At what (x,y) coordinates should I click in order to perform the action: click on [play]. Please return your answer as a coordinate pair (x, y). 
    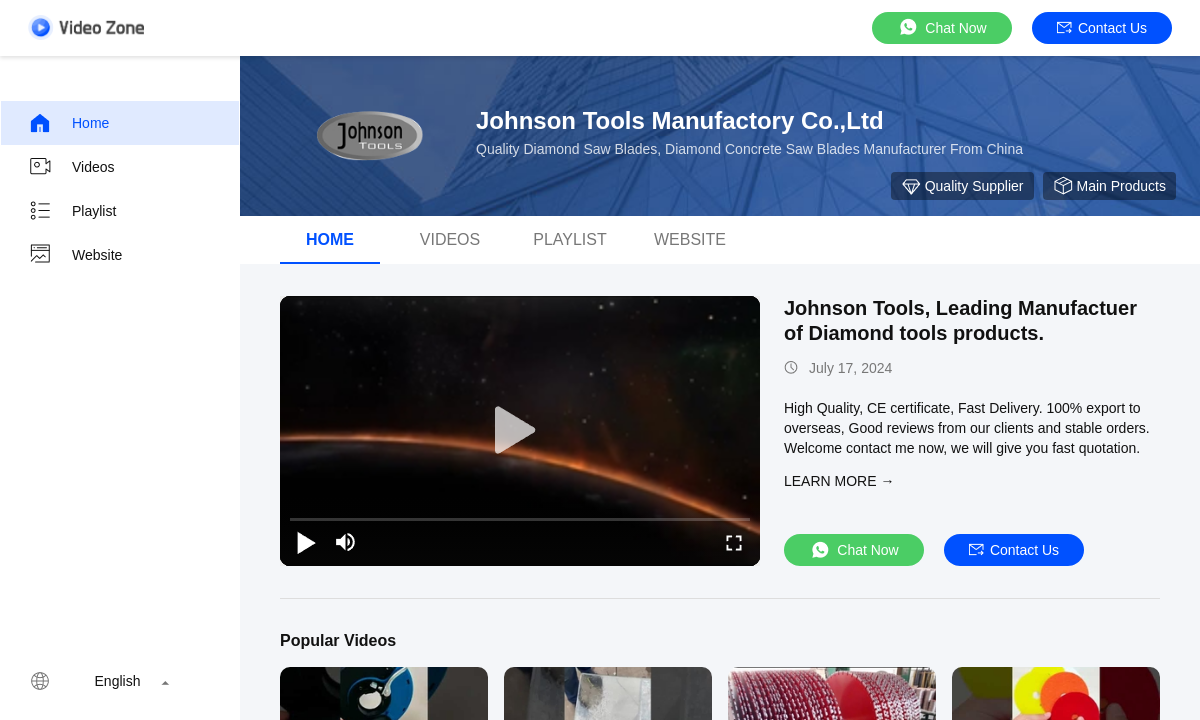
    Looking at the image, I should click on (520, 431).